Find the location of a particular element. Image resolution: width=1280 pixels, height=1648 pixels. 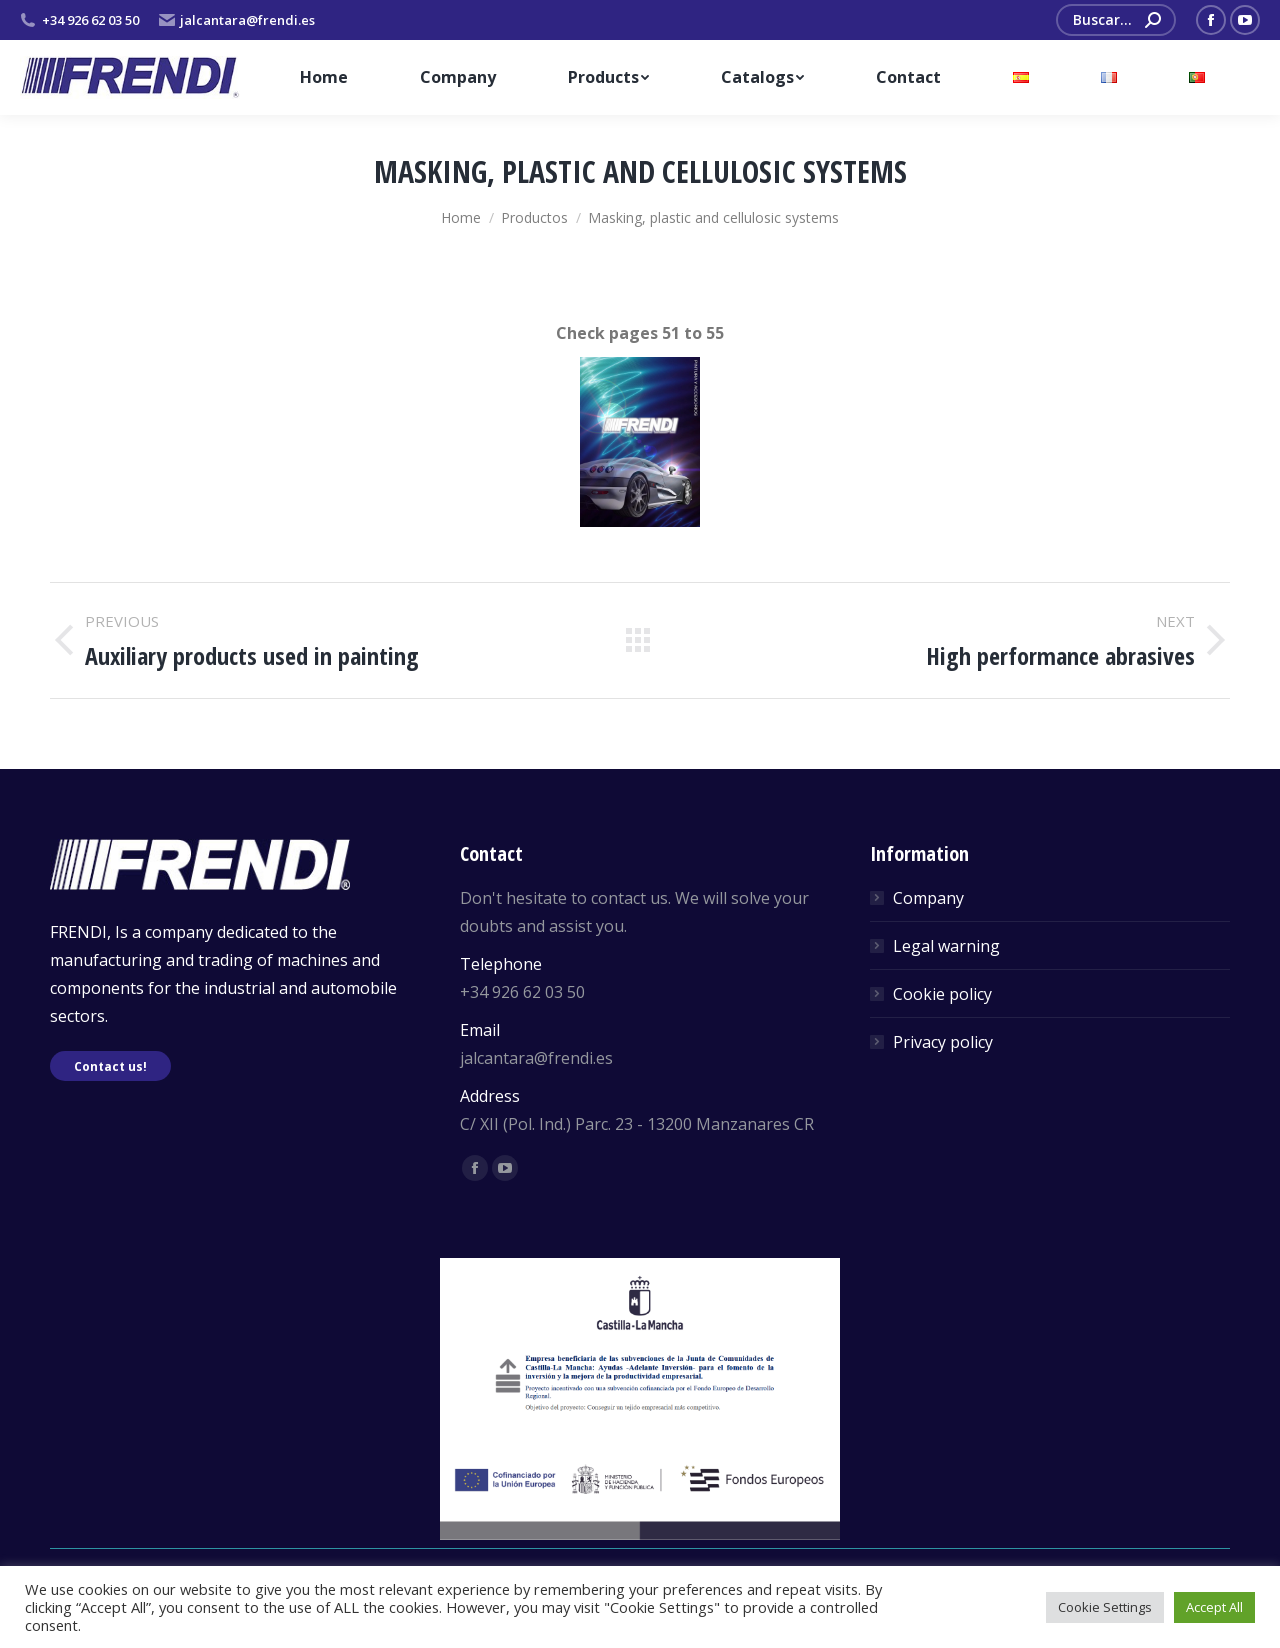

Cookie Settings [button] is located at coordinates (1105, 1607).